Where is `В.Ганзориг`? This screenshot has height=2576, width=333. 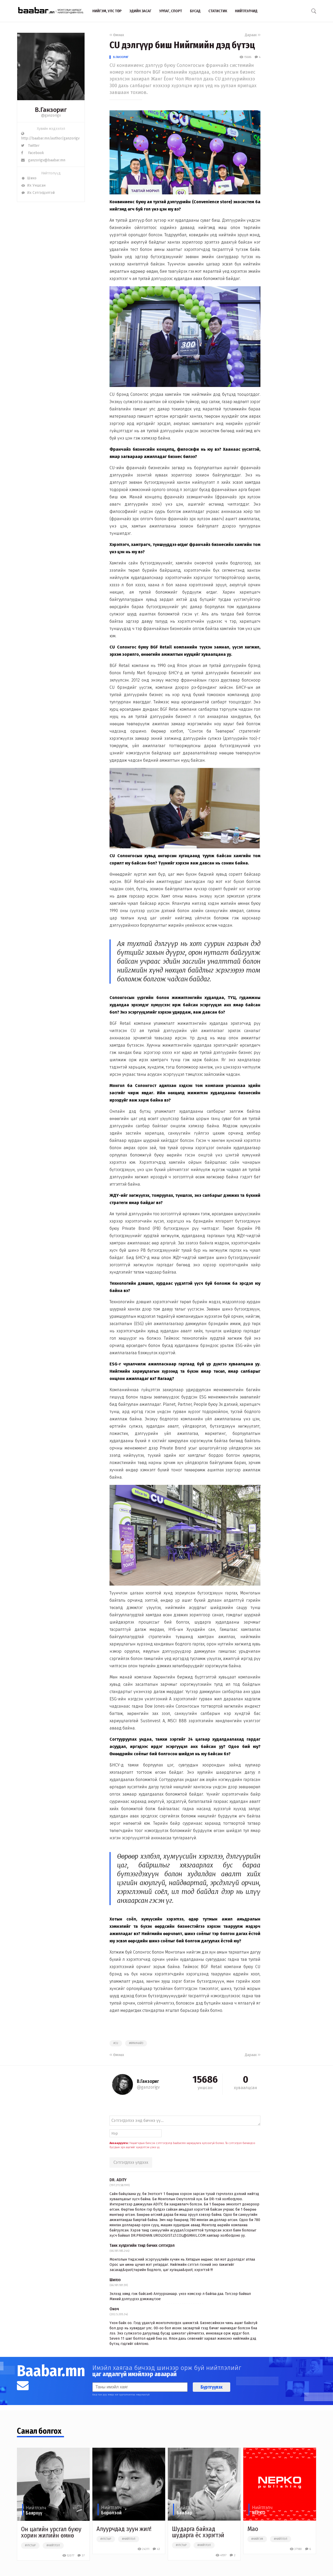 В.Ганзориг is located at coordinates (121, 57).